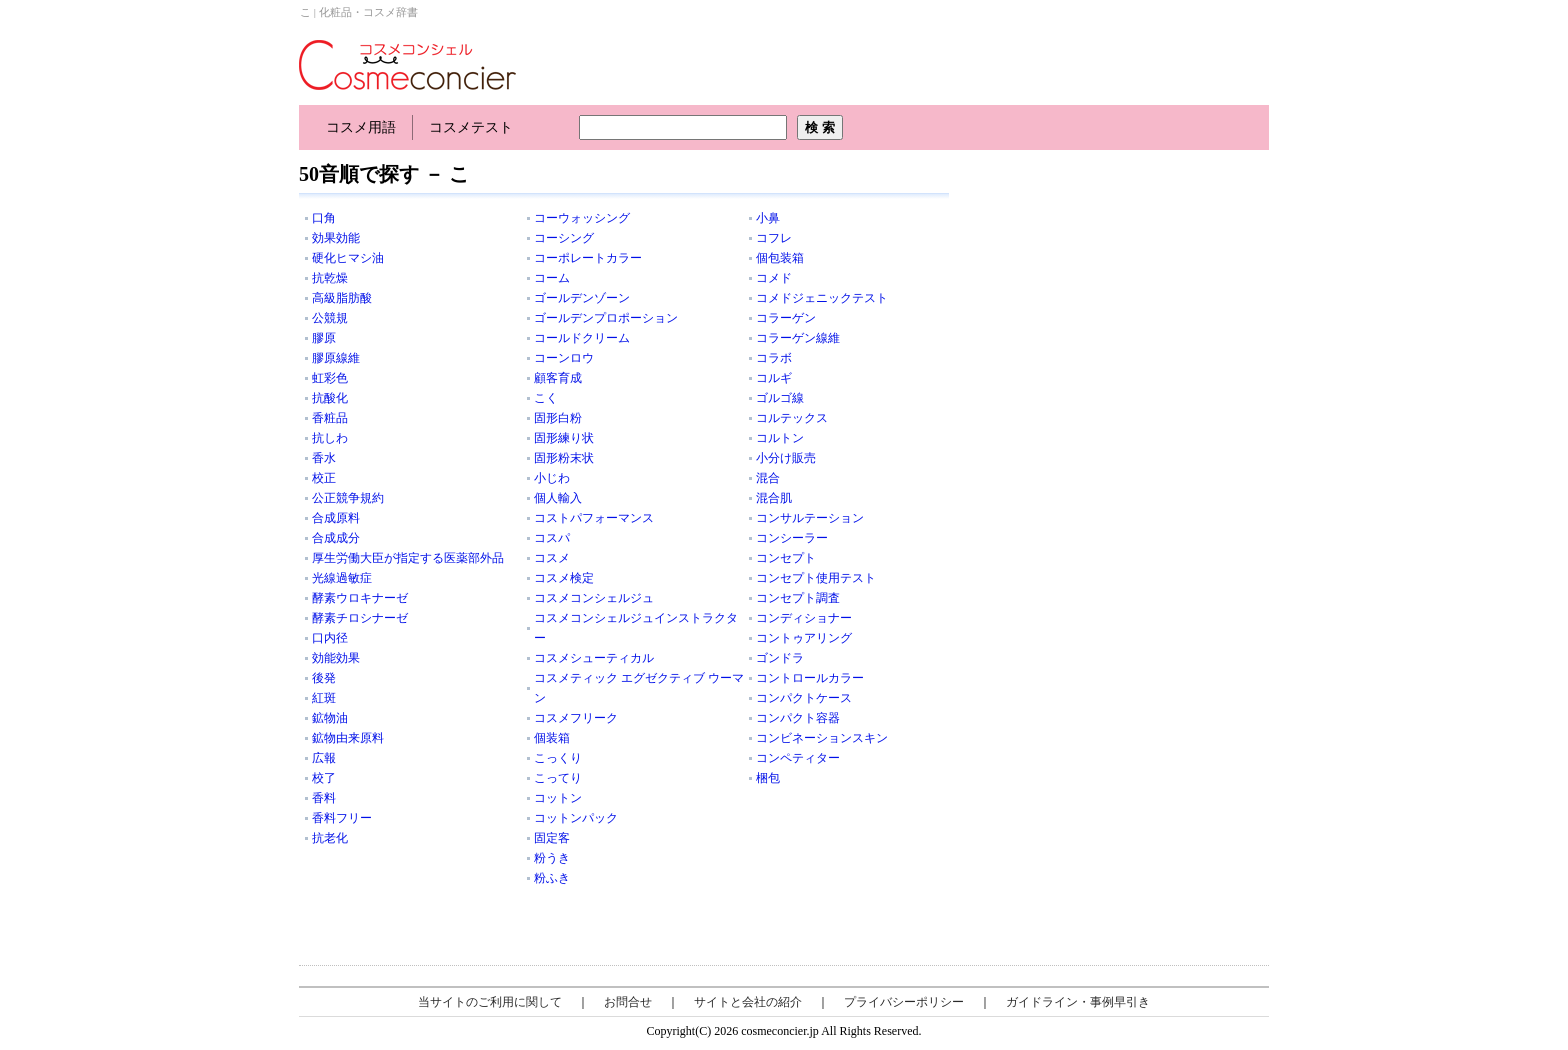 Image resolution: width=1568 pixels, height=1050 pixels. I want to click on 小じわ, so click(552, 478).